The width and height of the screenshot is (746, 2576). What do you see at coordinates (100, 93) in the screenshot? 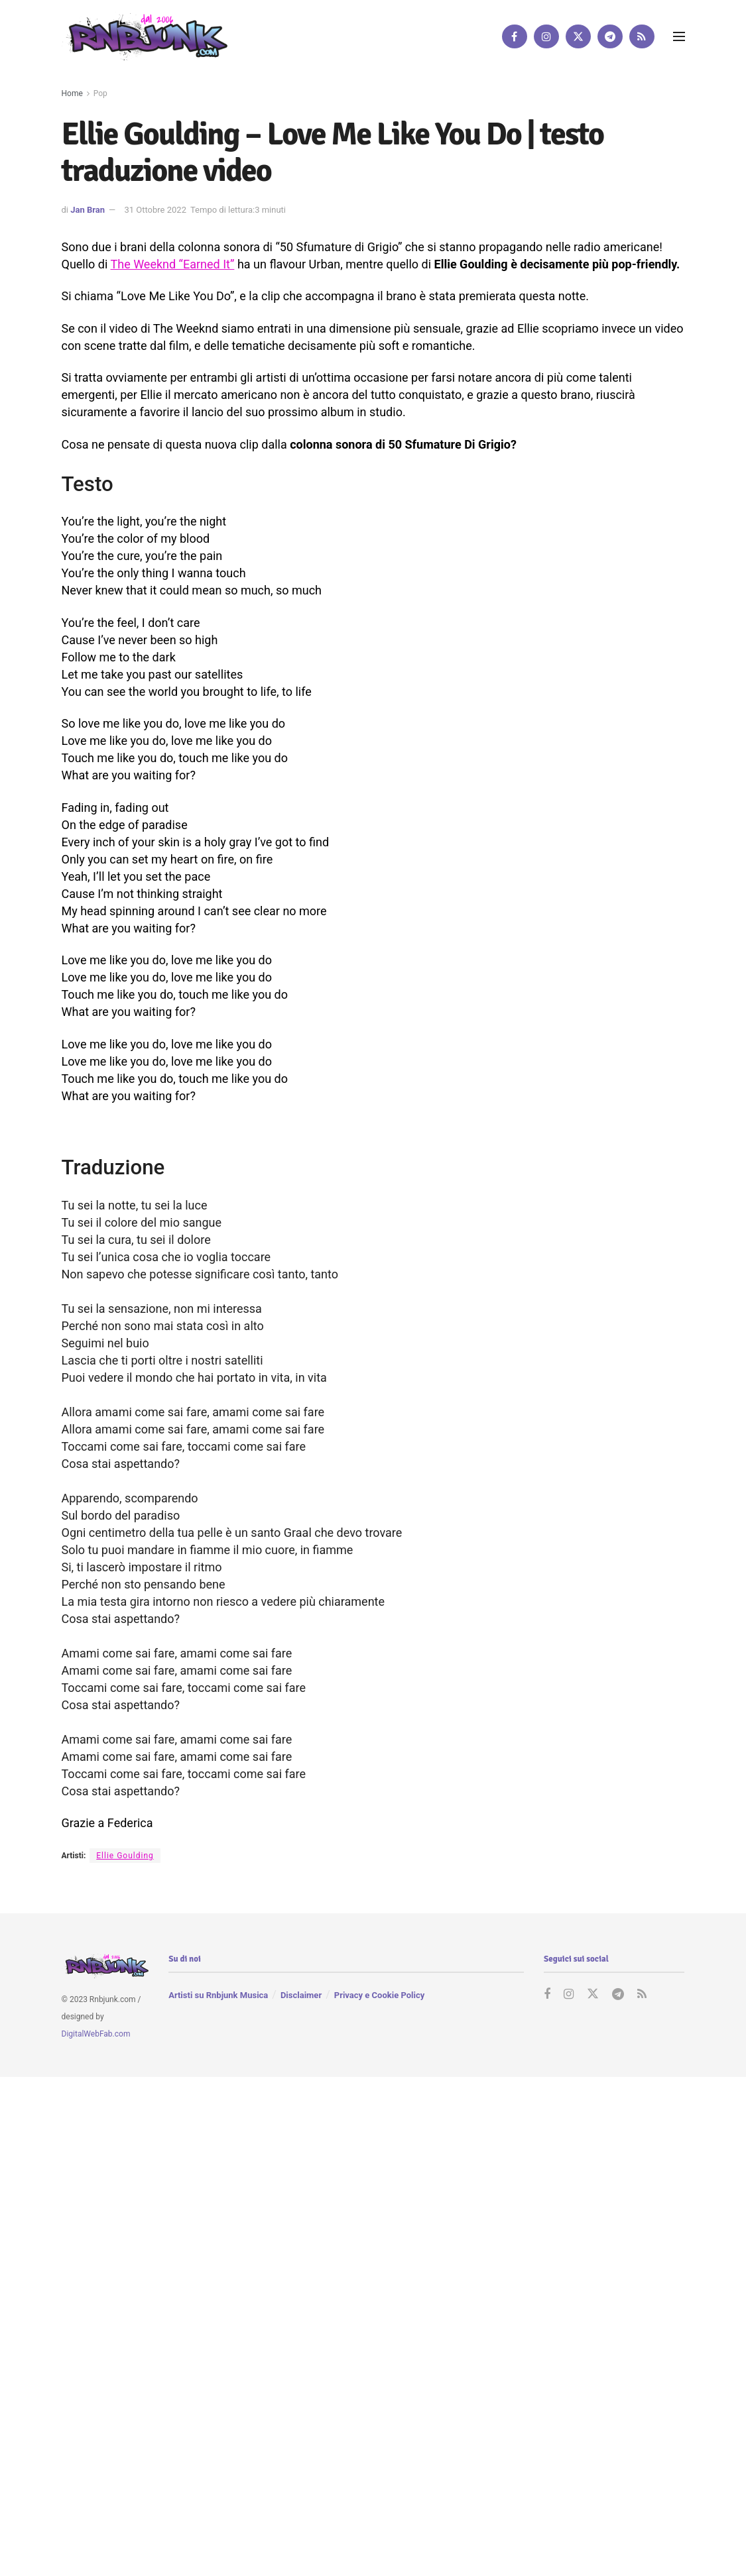
I see `Pop` at bounding box center [100, 93].